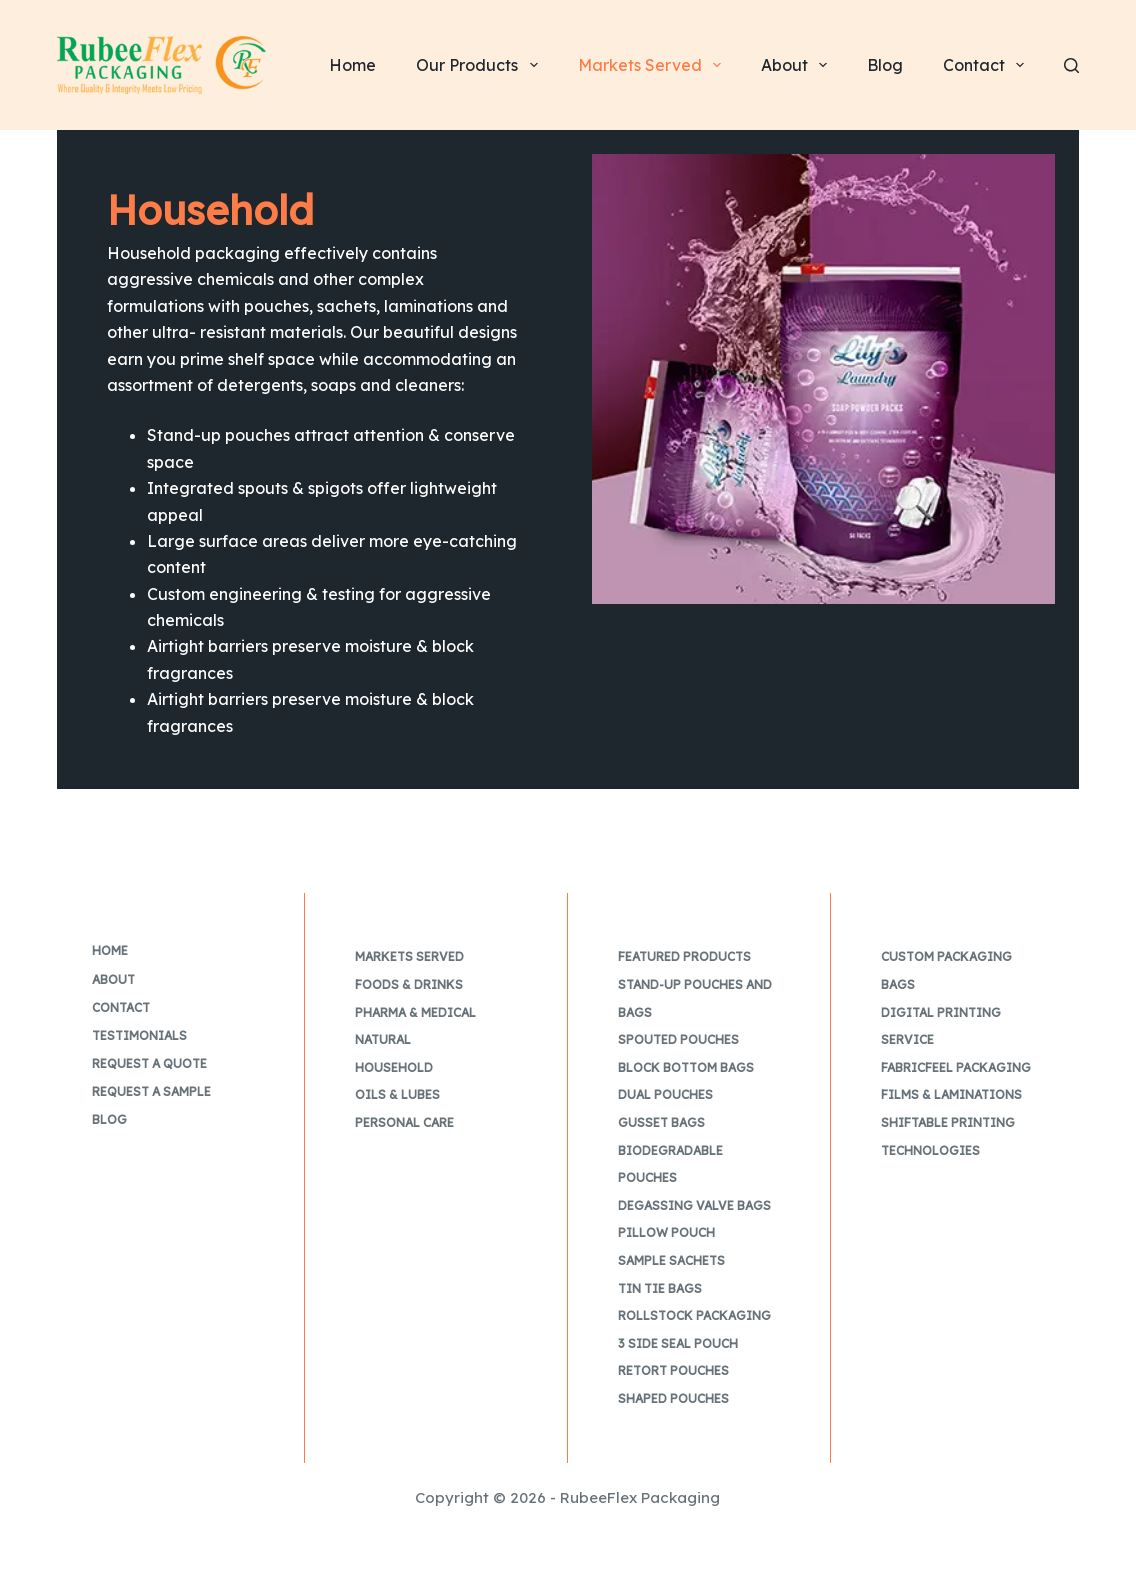 Image resolution: width=1136 pixels, height=1582 pixels. I want to click on Contact [menuitem], so click(987, 65).